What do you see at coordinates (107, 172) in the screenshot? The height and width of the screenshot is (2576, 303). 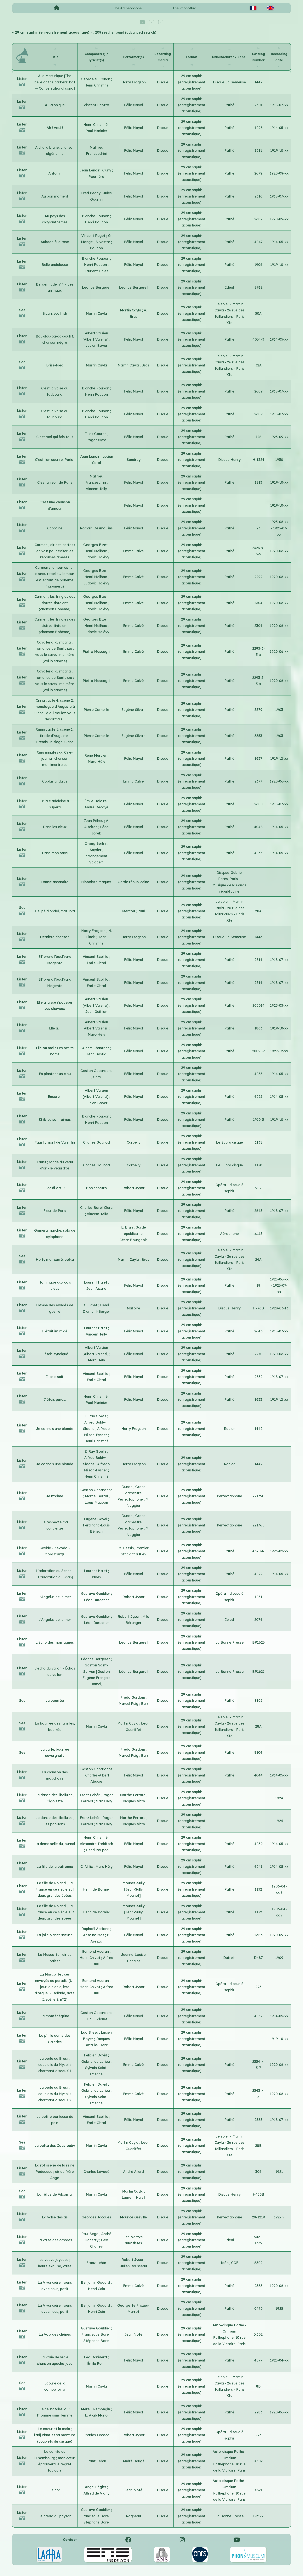 I see `Cluny` at bounding box center [107, 172].